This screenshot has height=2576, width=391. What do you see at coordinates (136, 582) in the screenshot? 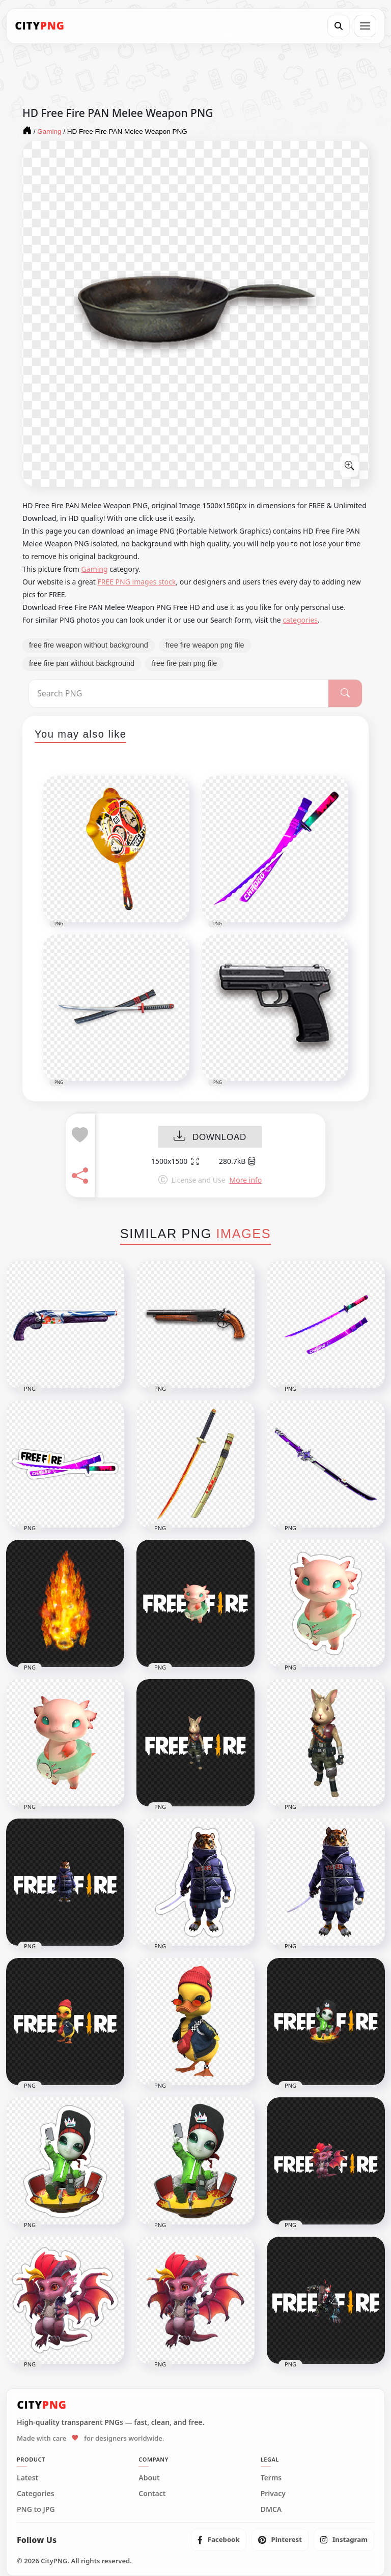
I see `FREE PNG images stock` at bounding box center [136, 582].